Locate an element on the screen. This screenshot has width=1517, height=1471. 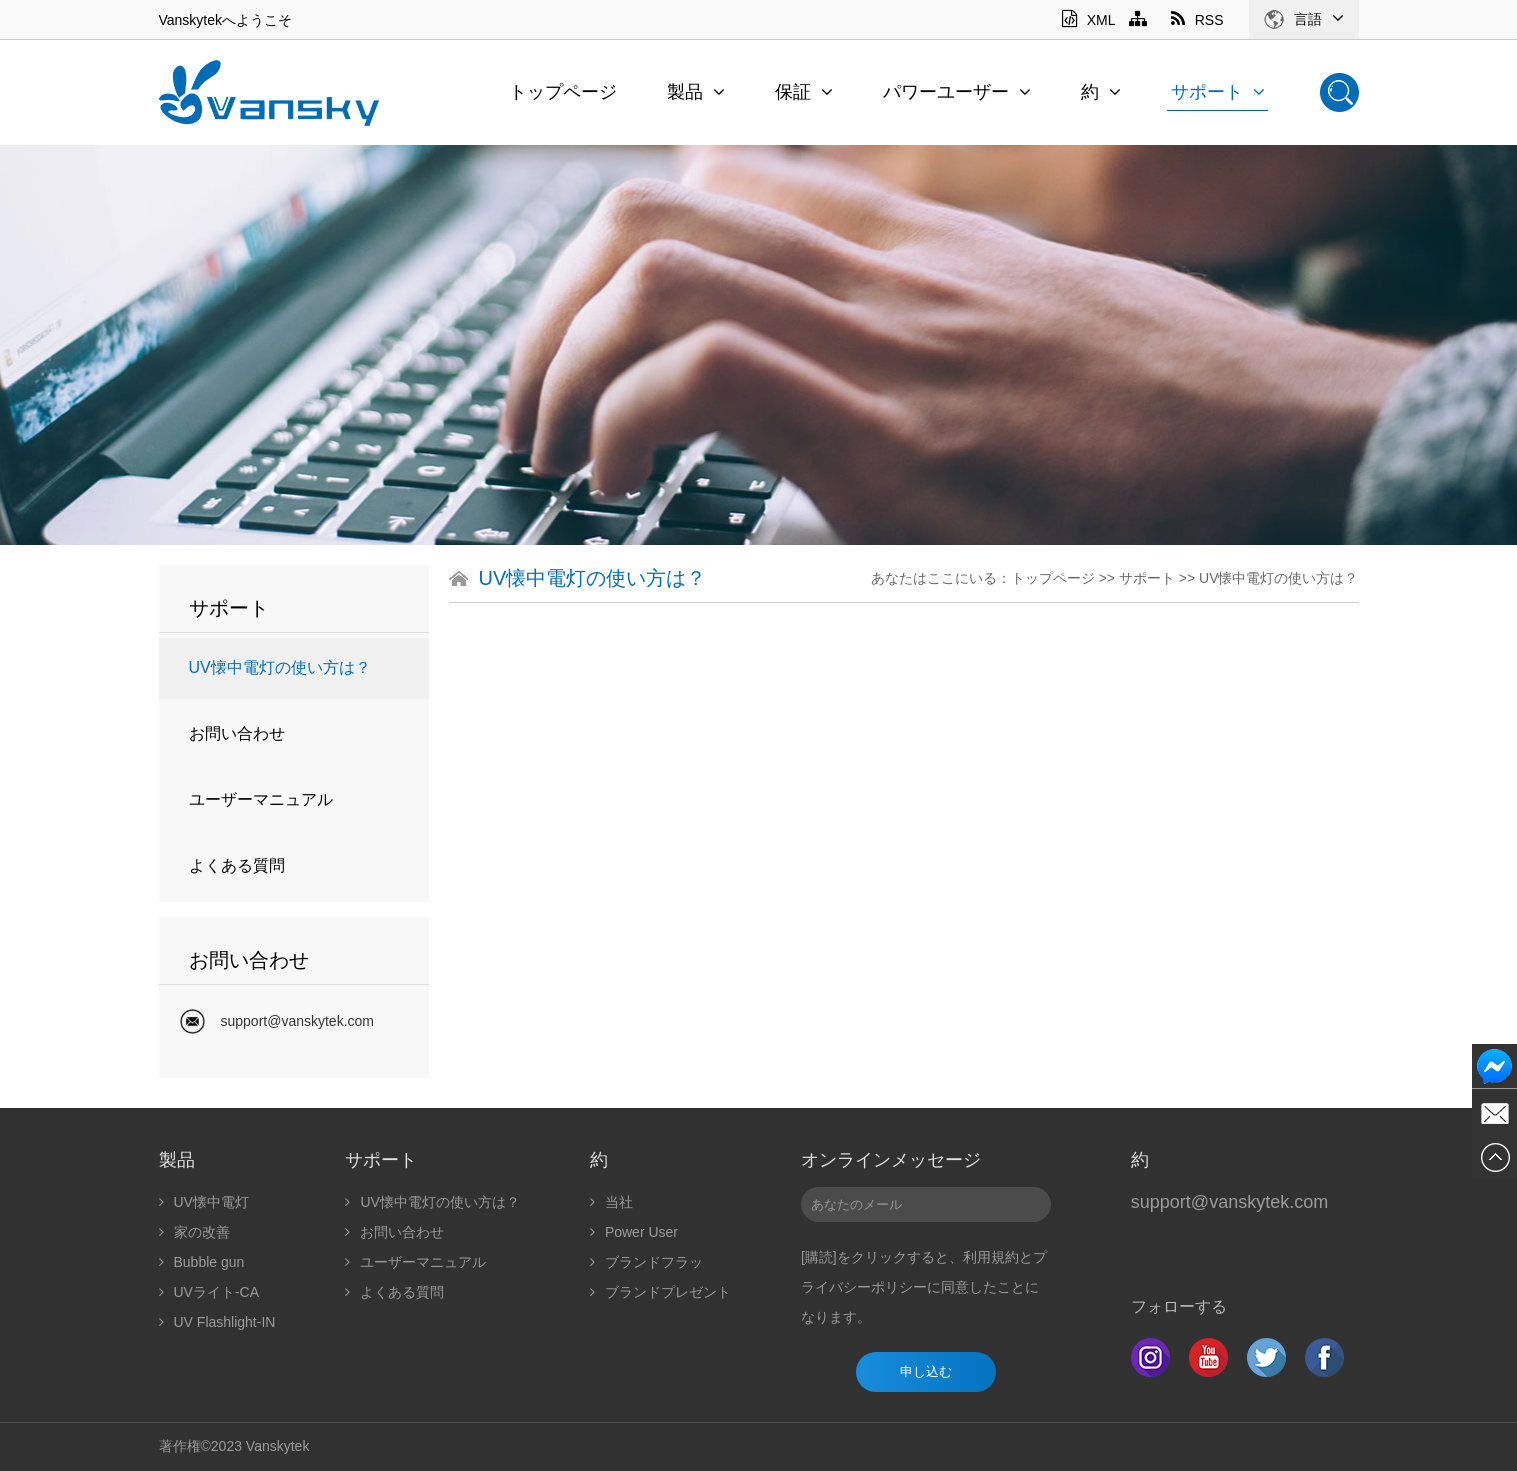
ブランドフラッ is located at coordinates (646, 1262).